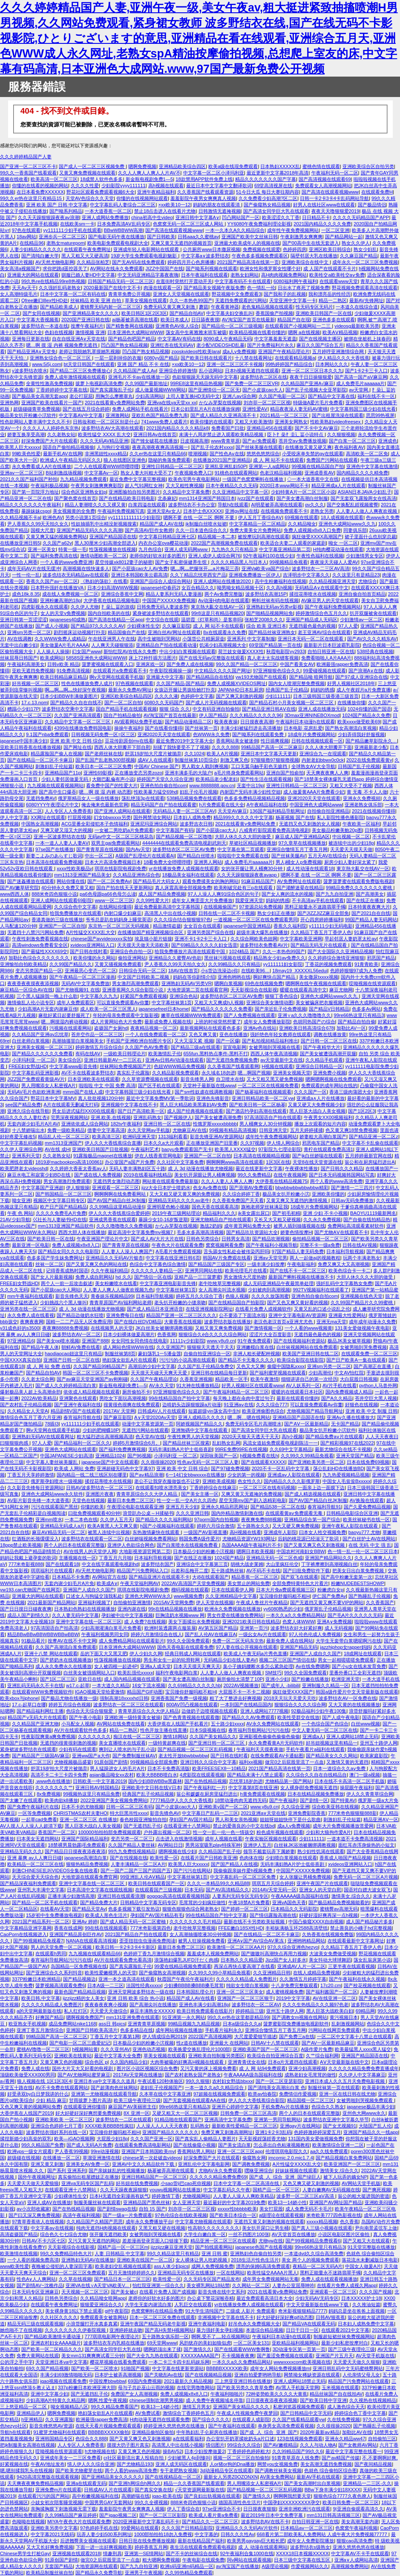 The image size is (400, 2576). What do you see at coordinates (188, 874) in the screenshot?
I see `18极品美女福利在线观看` at bounding box center [188, 874].